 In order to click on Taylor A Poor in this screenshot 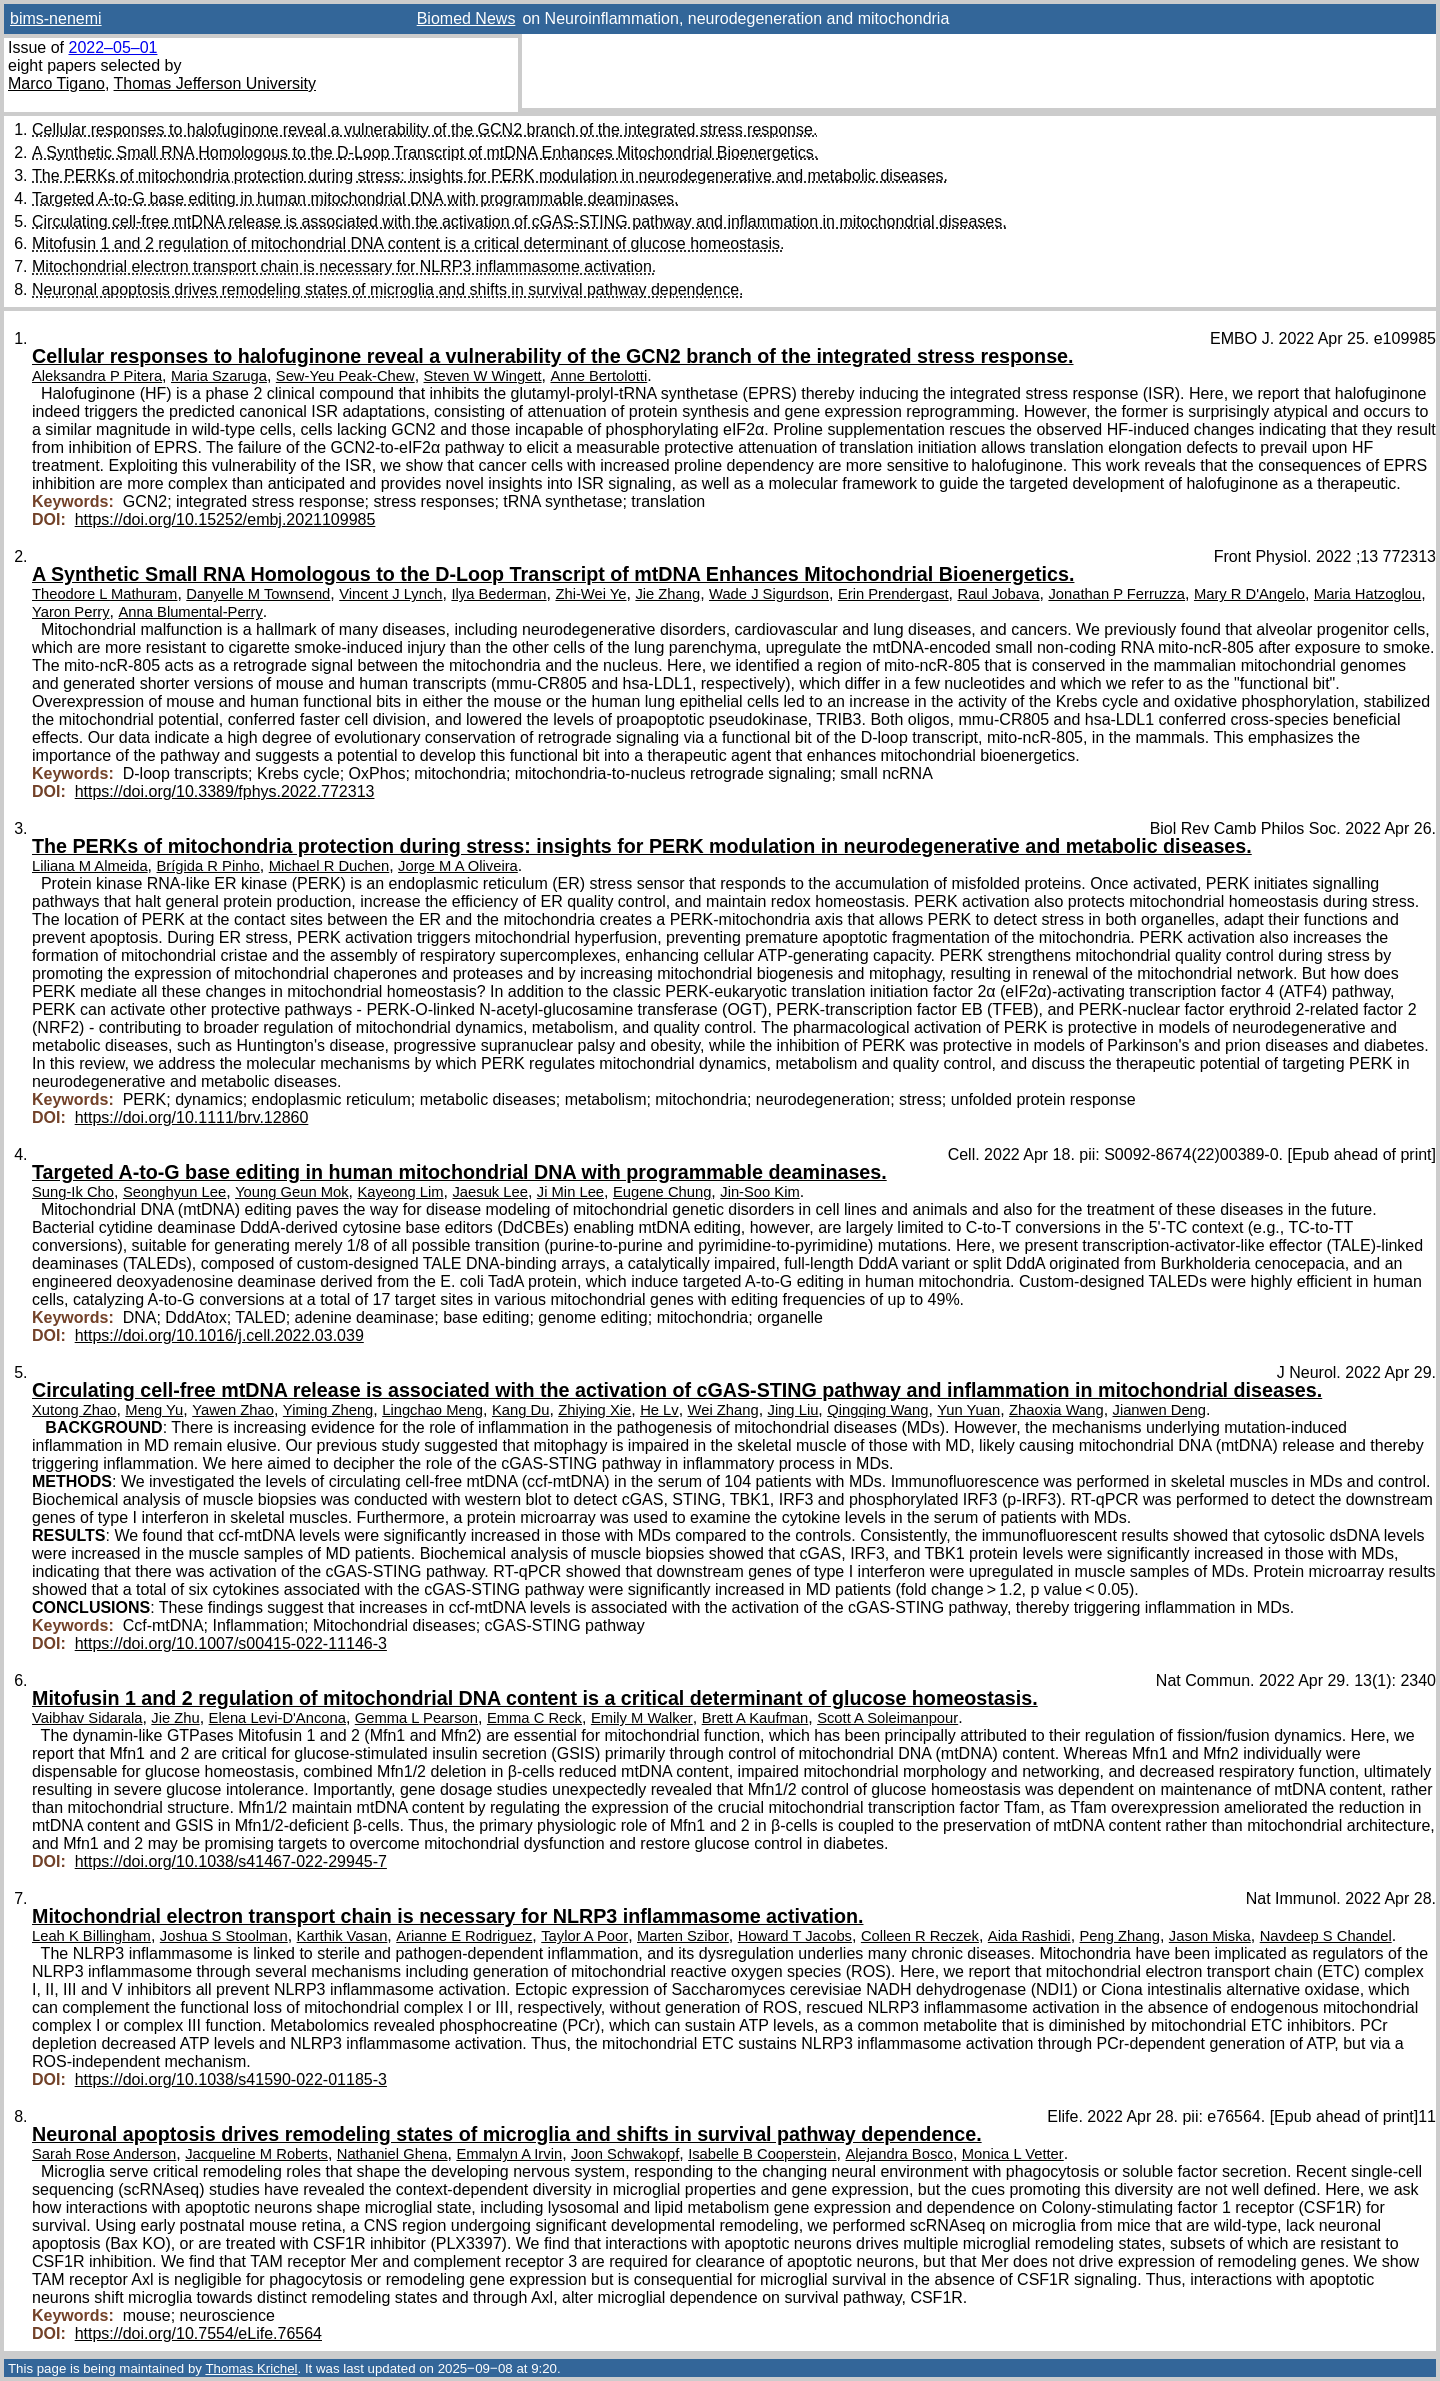, I will do `click(584, 1936)`.